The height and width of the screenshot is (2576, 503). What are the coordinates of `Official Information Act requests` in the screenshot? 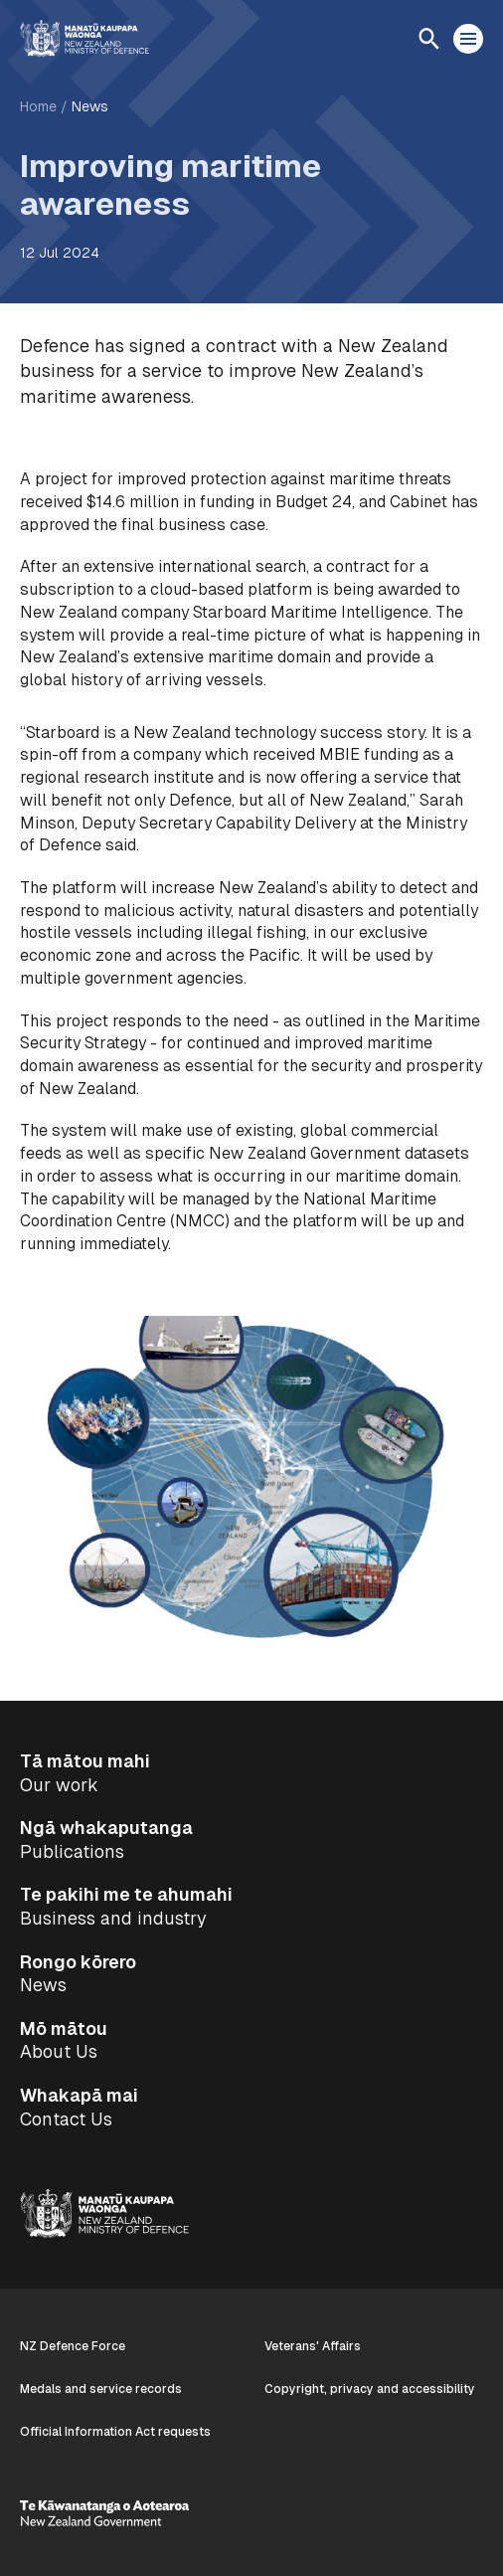 It's located at (115, 2432).